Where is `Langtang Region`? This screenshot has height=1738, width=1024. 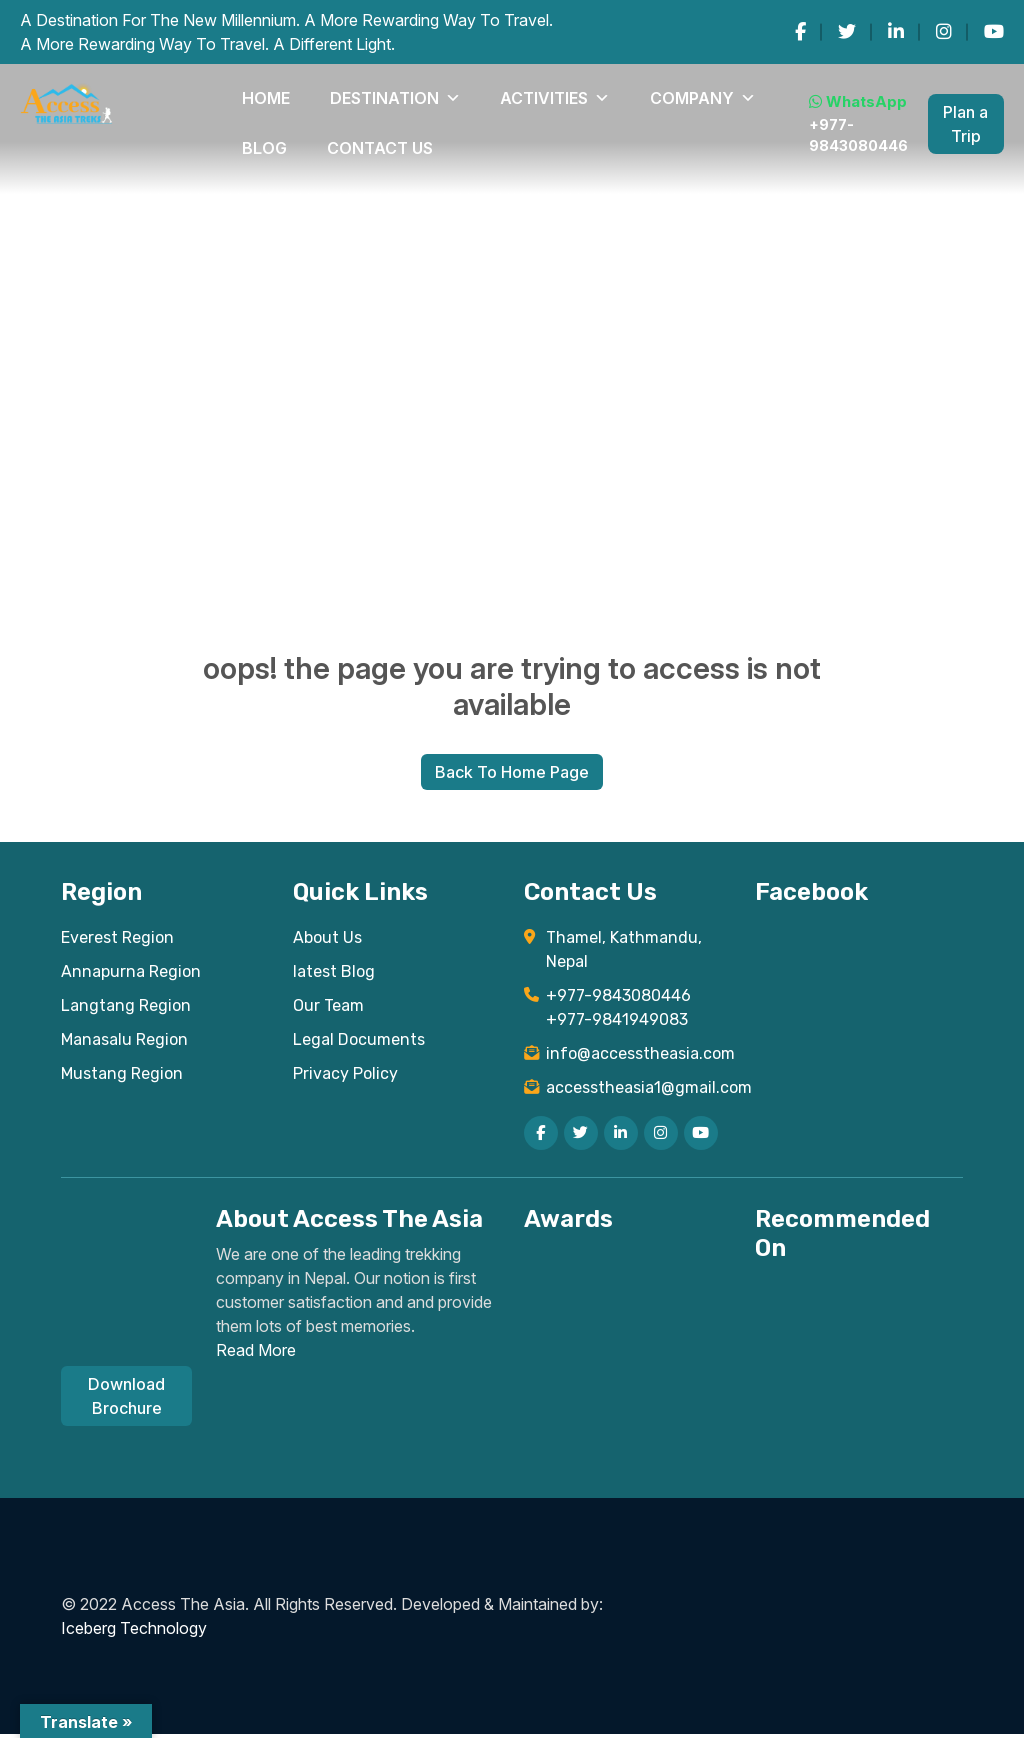
Langtang Region is located at coordinates (126, 1009).